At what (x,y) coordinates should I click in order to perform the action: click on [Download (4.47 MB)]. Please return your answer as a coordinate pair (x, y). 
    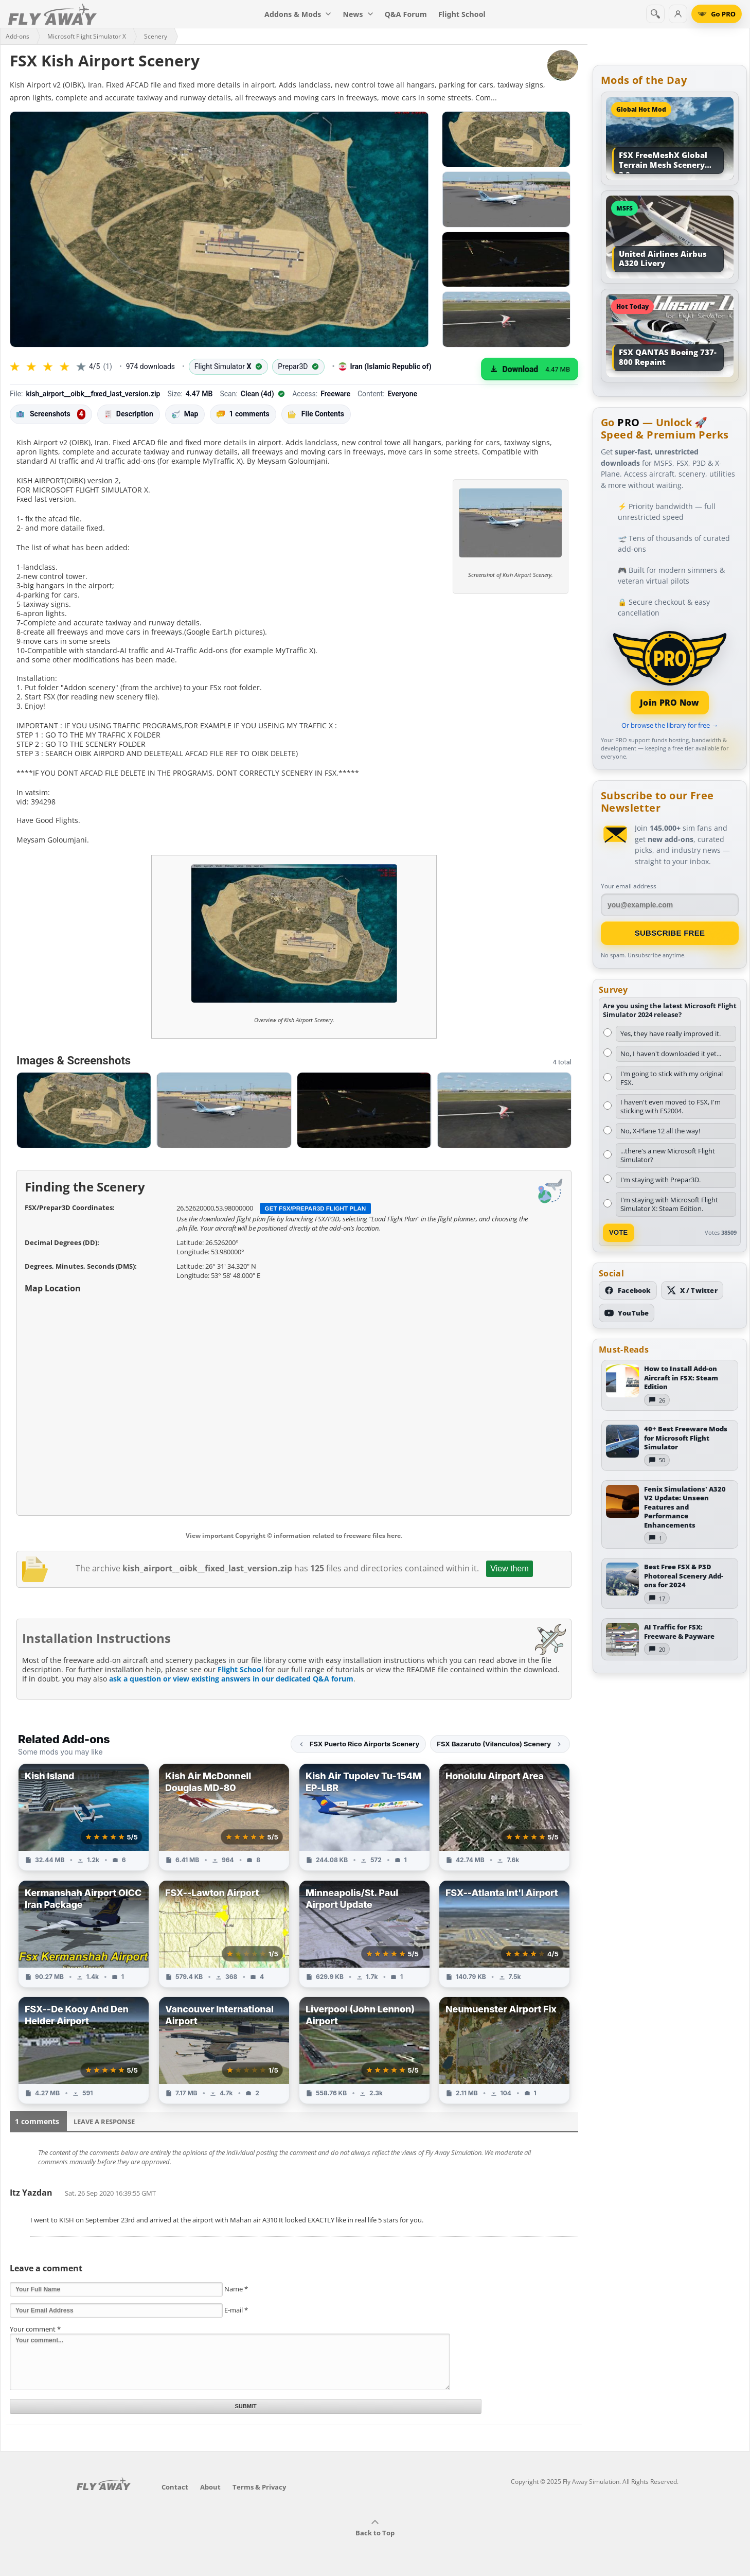
    Looking at the image, I should click on (529, 369).